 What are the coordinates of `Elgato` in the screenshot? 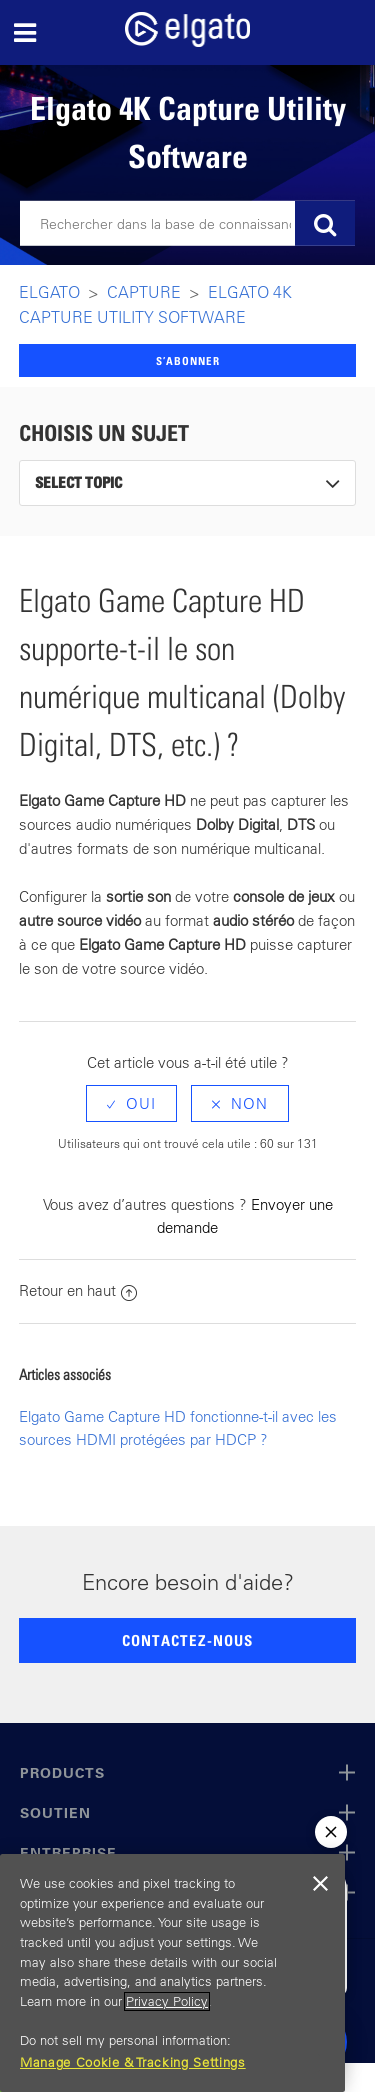 It's located at (49, 292).